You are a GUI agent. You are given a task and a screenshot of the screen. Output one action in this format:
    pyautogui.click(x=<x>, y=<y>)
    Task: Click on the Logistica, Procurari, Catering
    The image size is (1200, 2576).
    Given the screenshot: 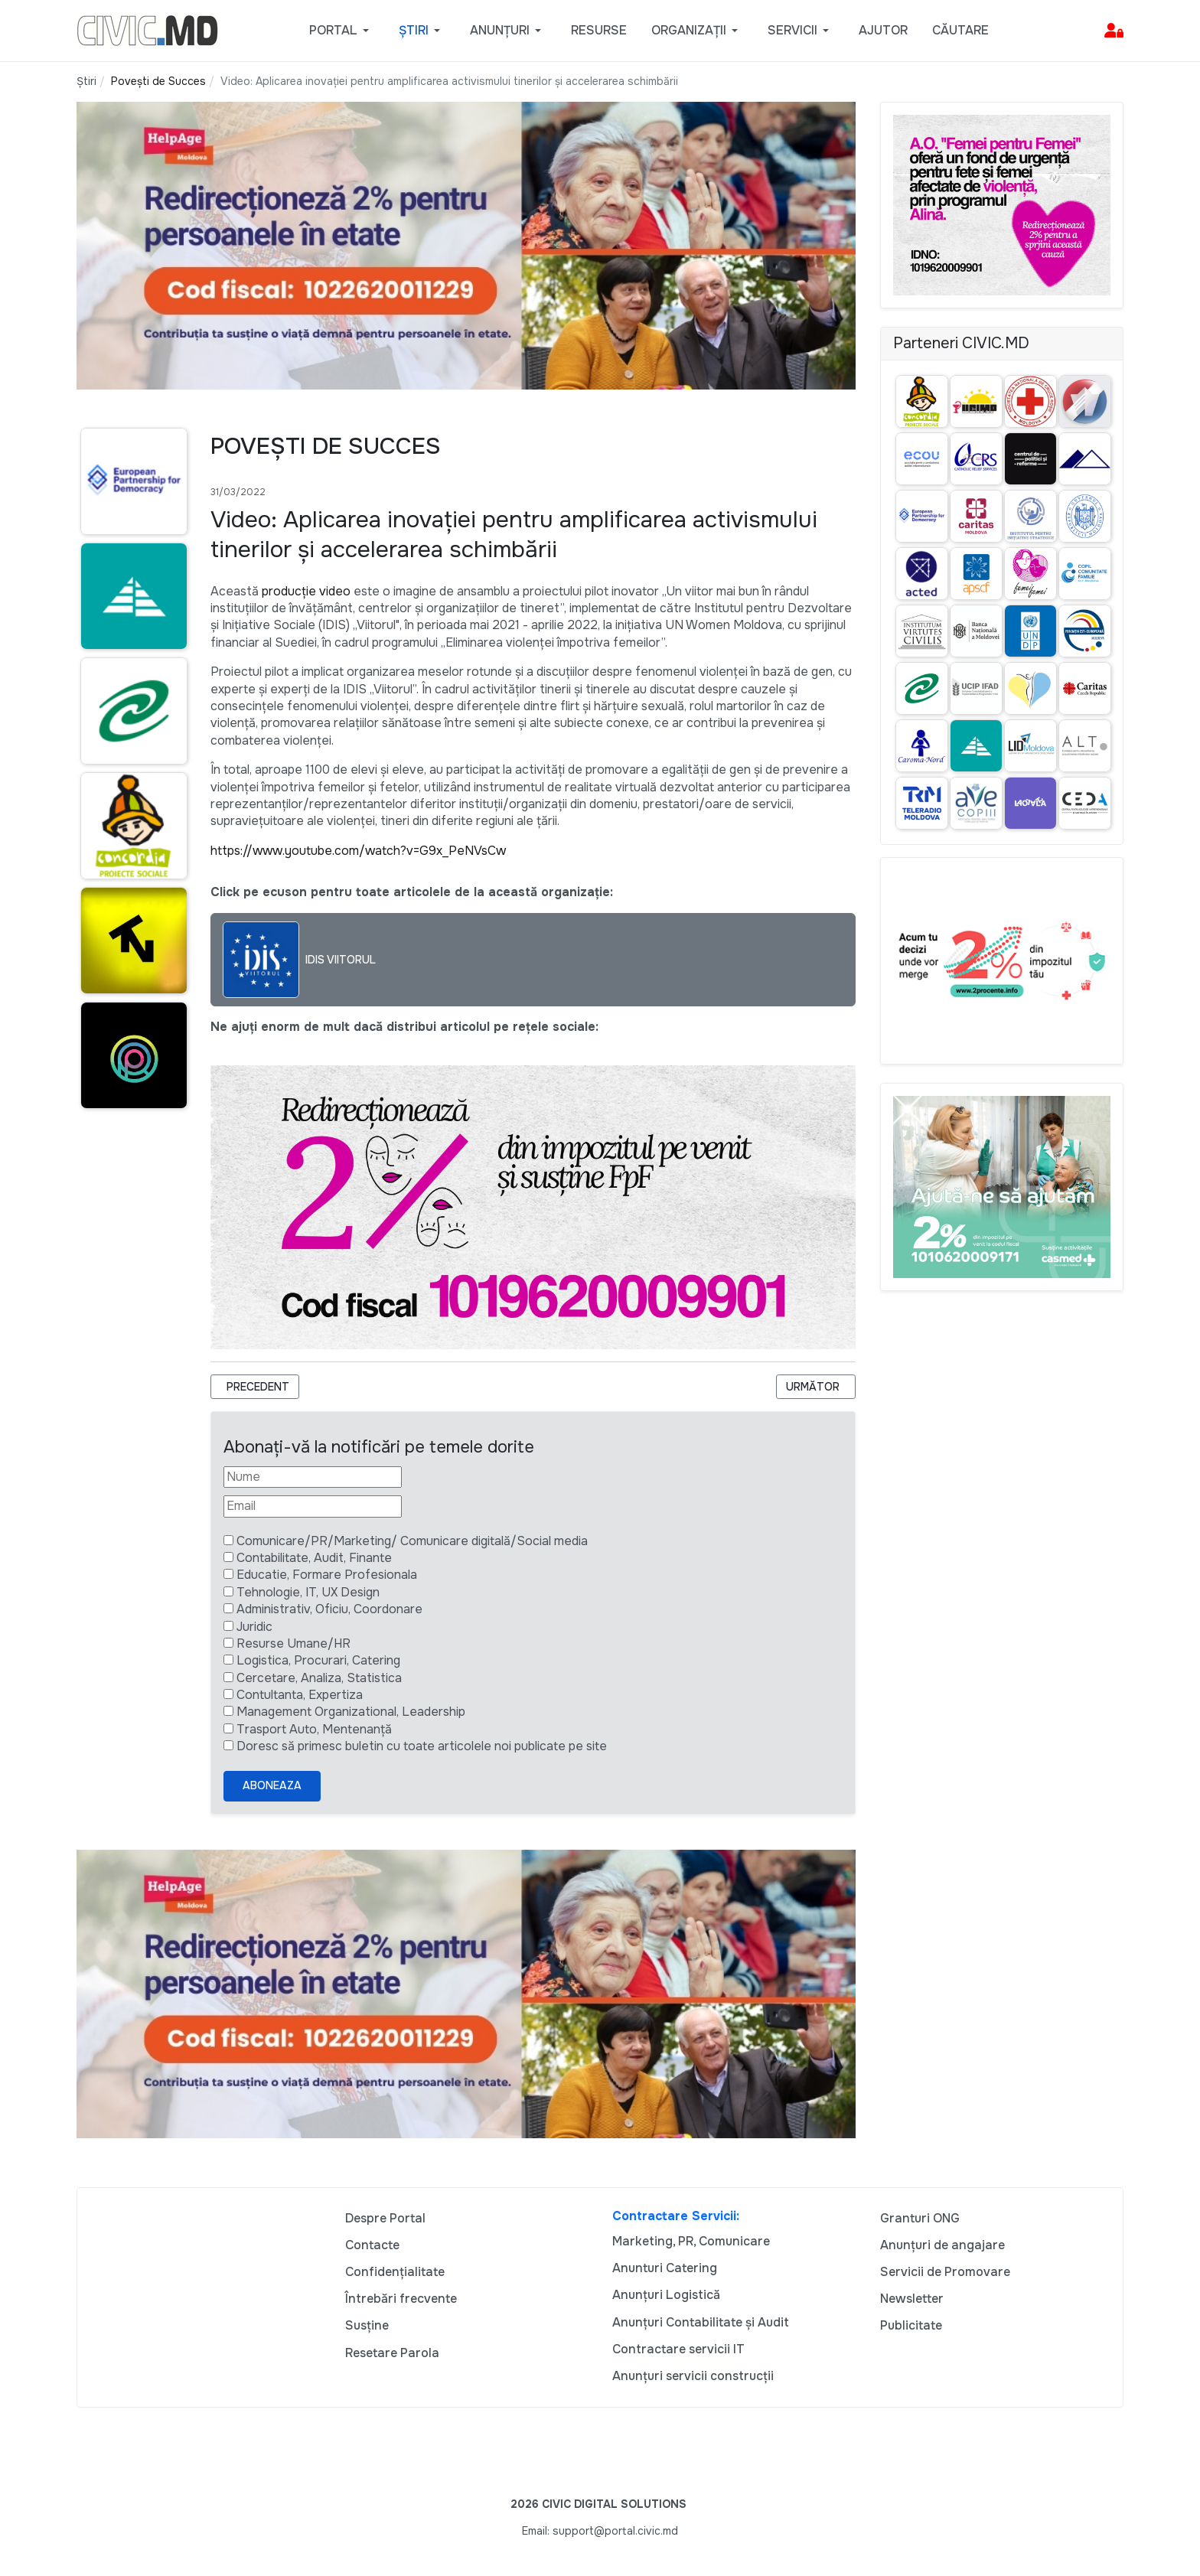 What is the action you would take?
    pyautogui.click(x=318, y=1660)
    